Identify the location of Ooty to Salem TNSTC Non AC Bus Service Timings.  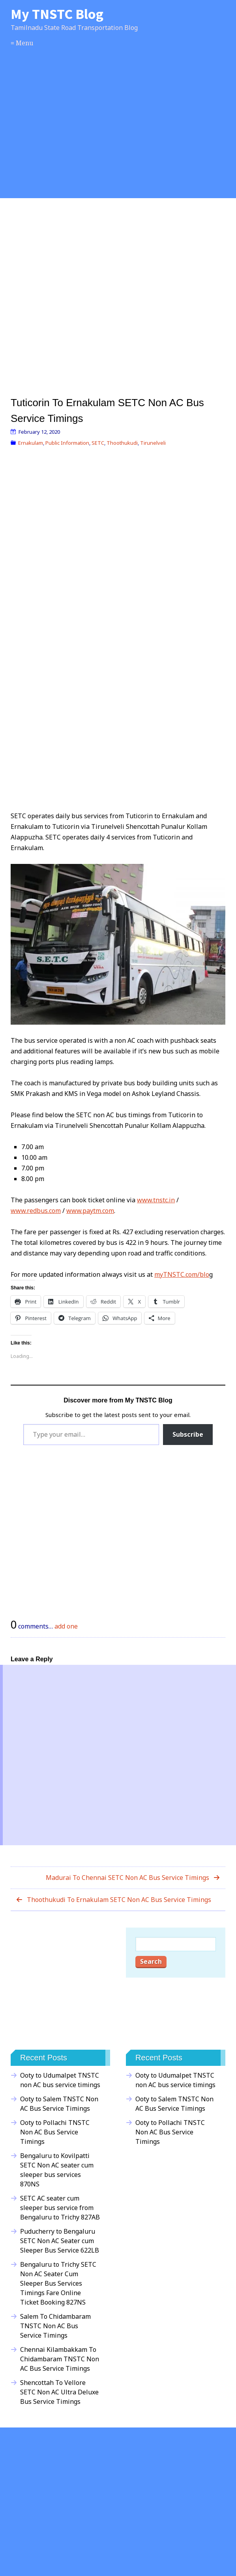
(59, 2104).